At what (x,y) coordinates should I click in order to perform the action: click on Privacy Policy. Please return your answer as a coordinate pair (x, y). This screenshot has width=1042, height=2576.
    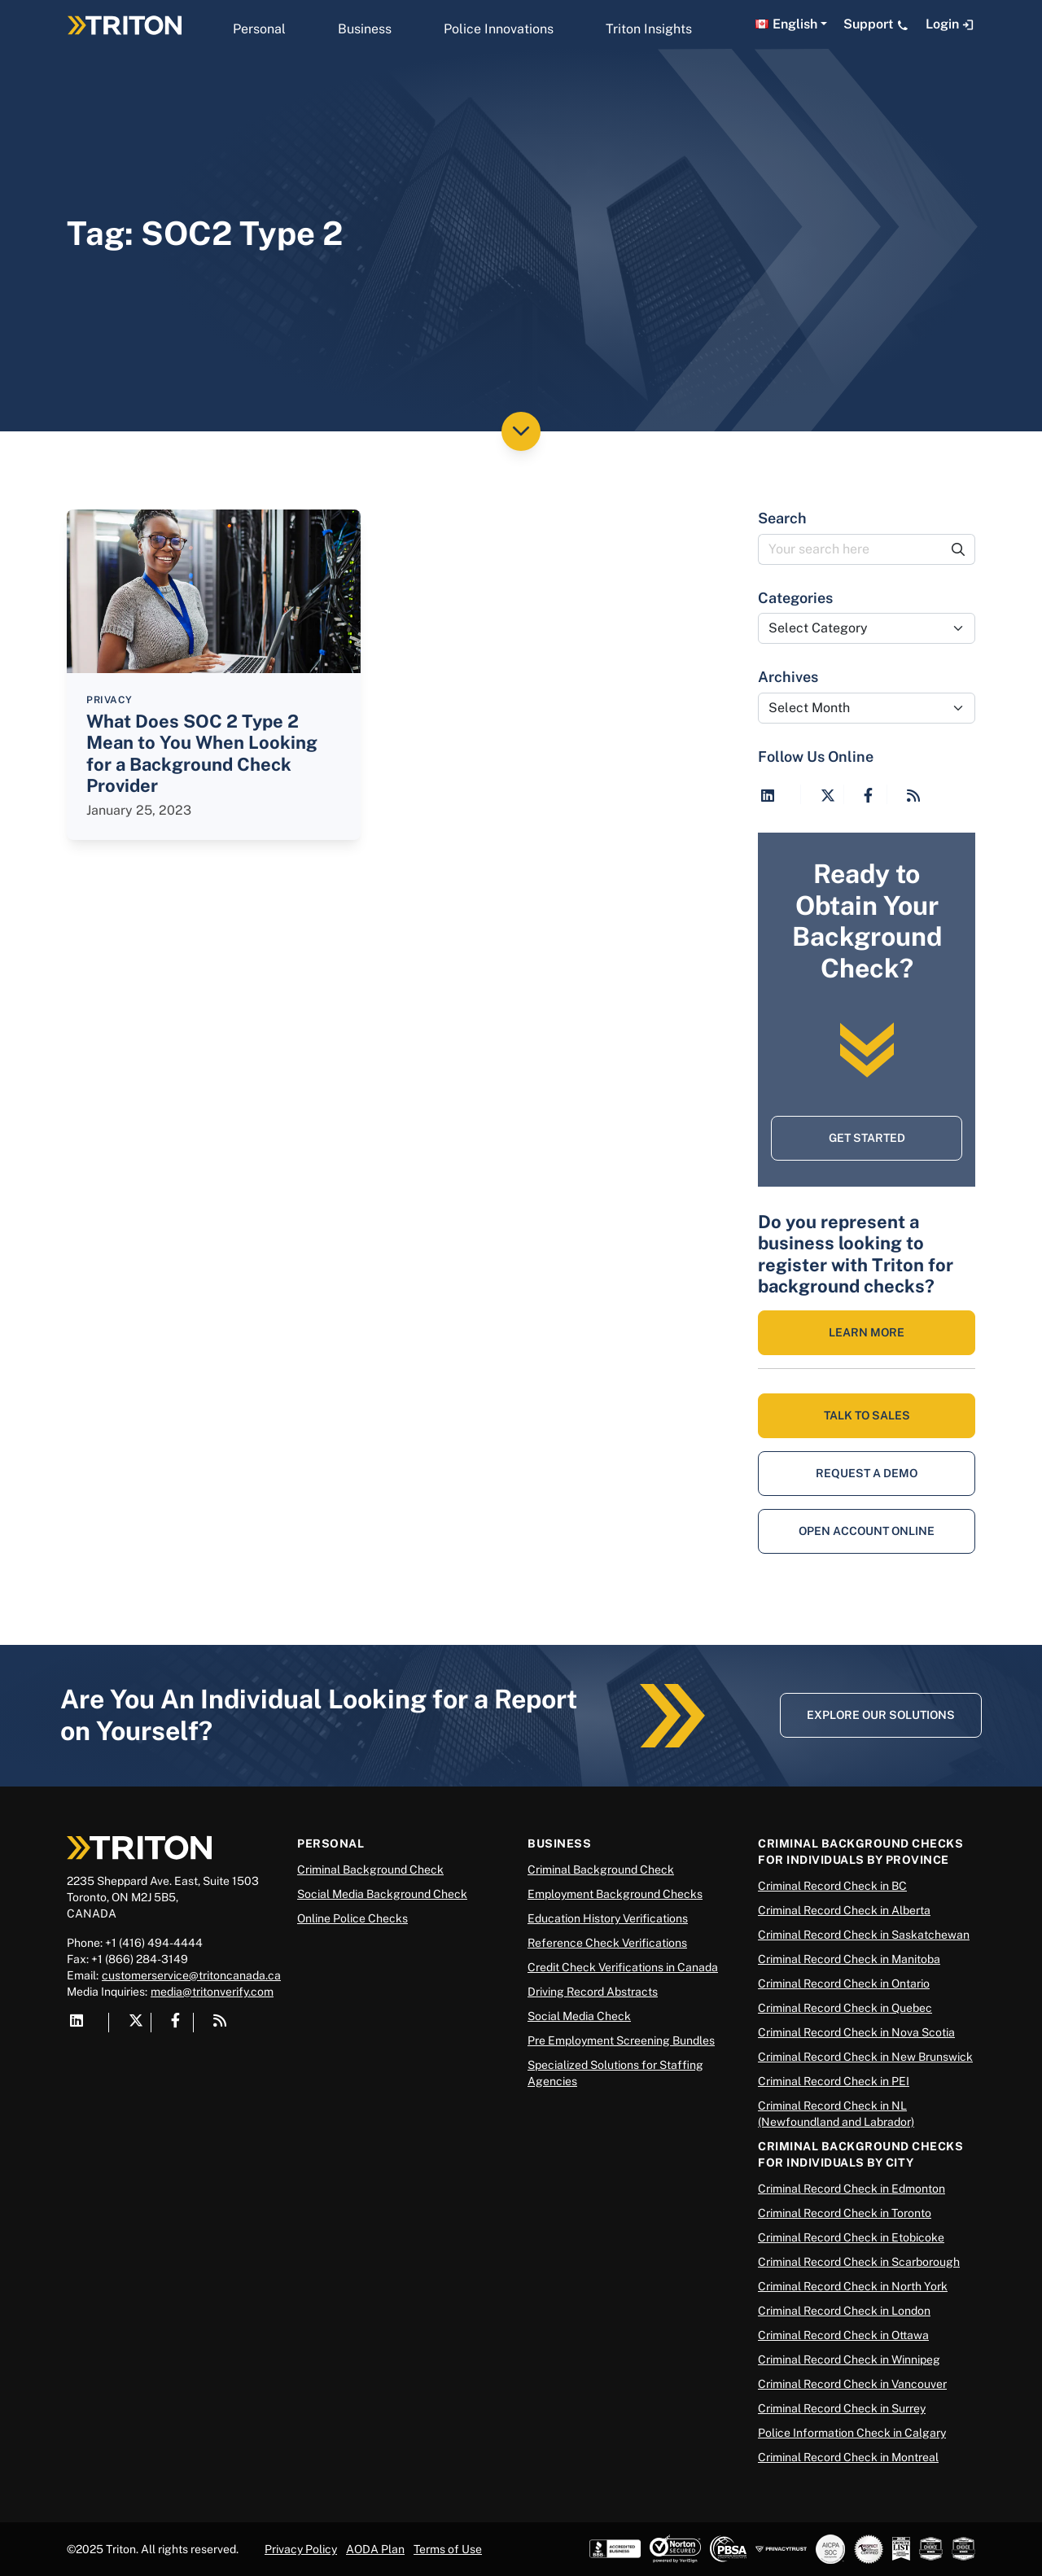
    Looking at the image, I should click on (301, 2549).